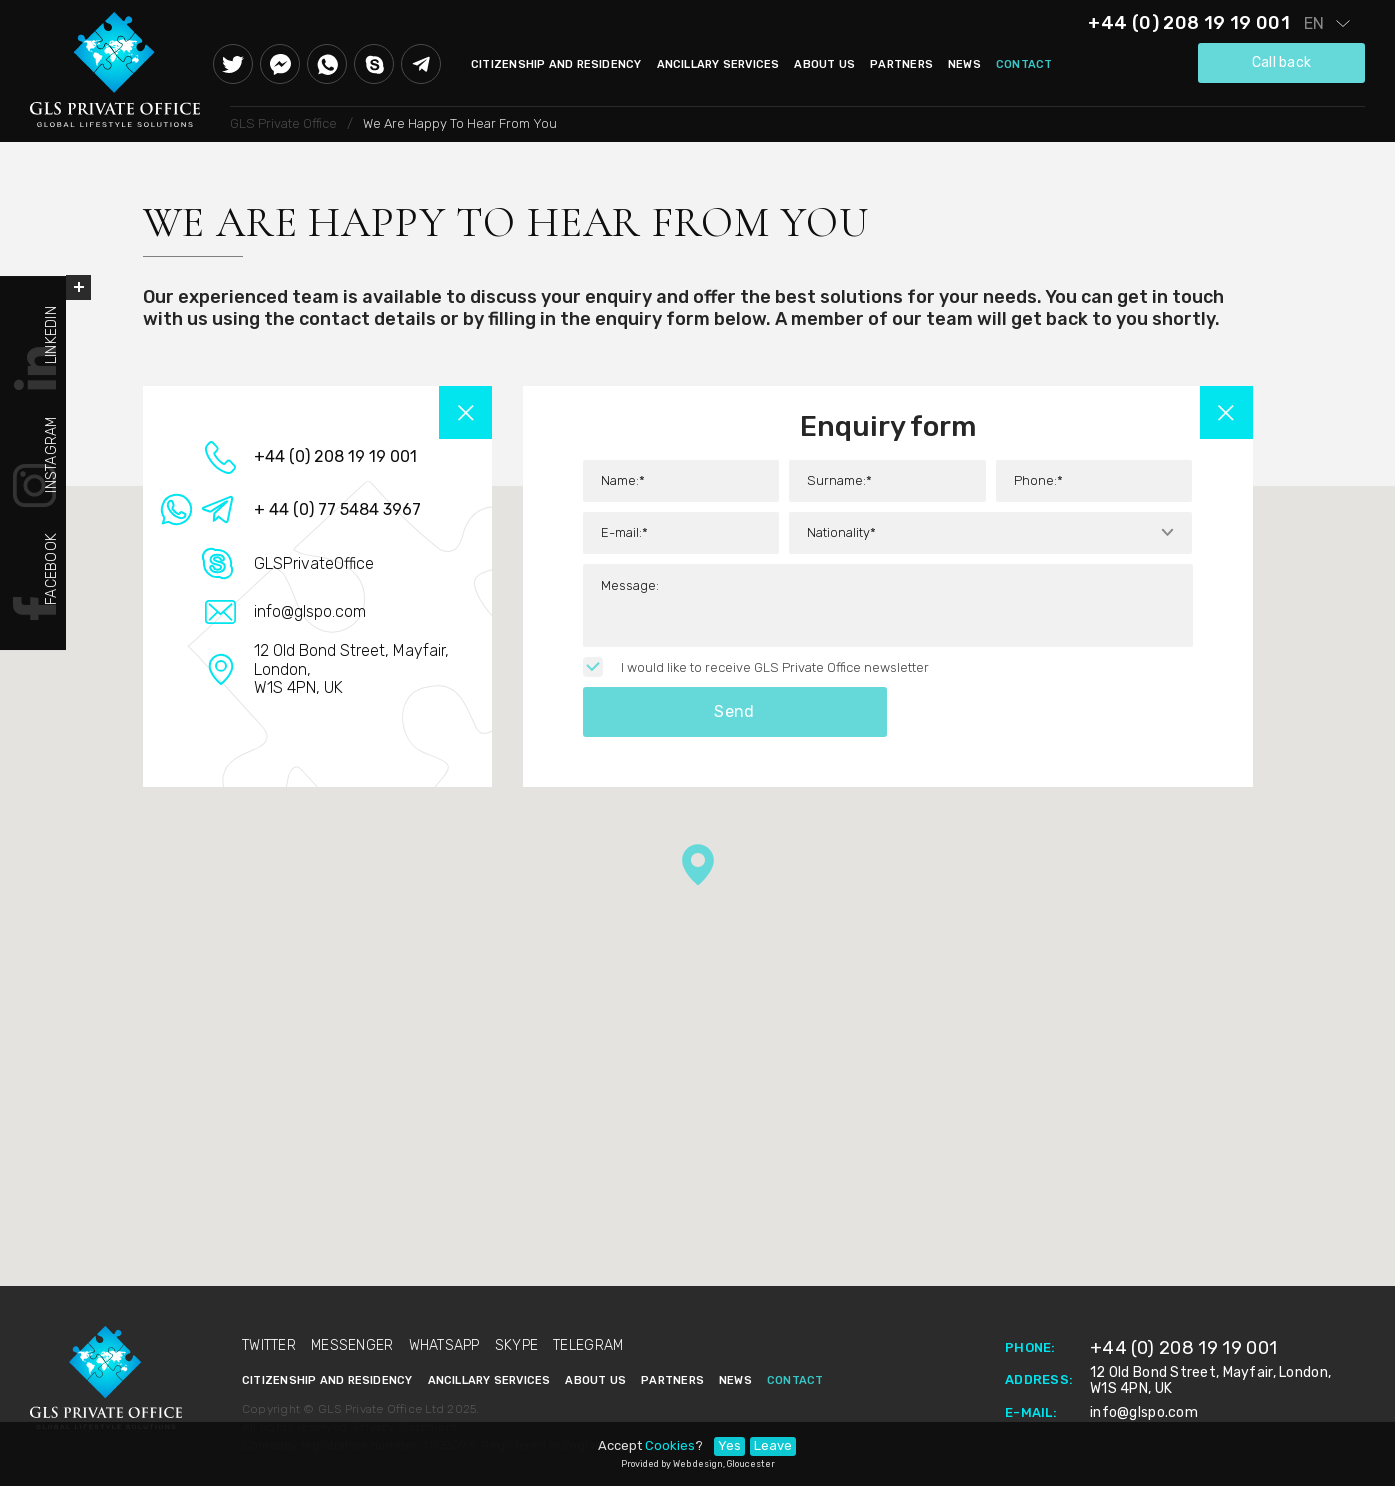 The image size is (1395, 1486). What do you see at coordinates (556, 64) in the screenshot?
I see `Citizenship and Residency` at bounding box center [556, 64].